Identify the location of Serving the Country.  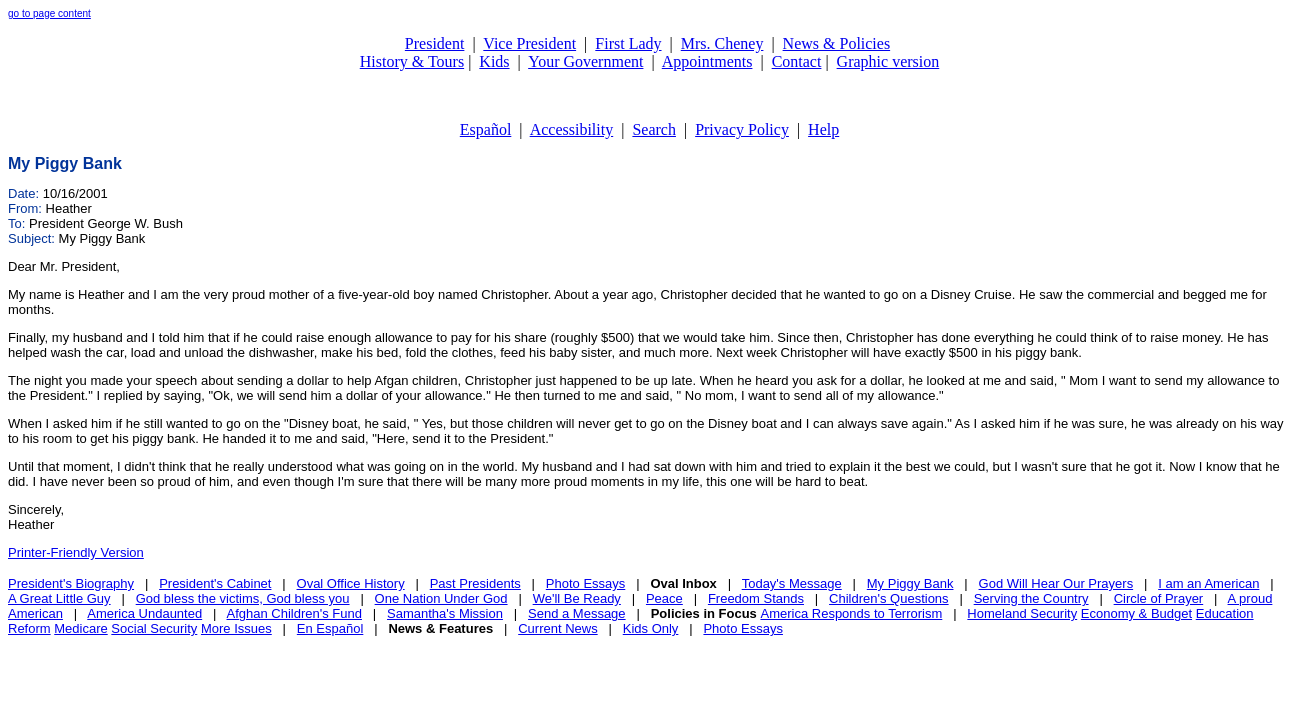
(1031, 598).